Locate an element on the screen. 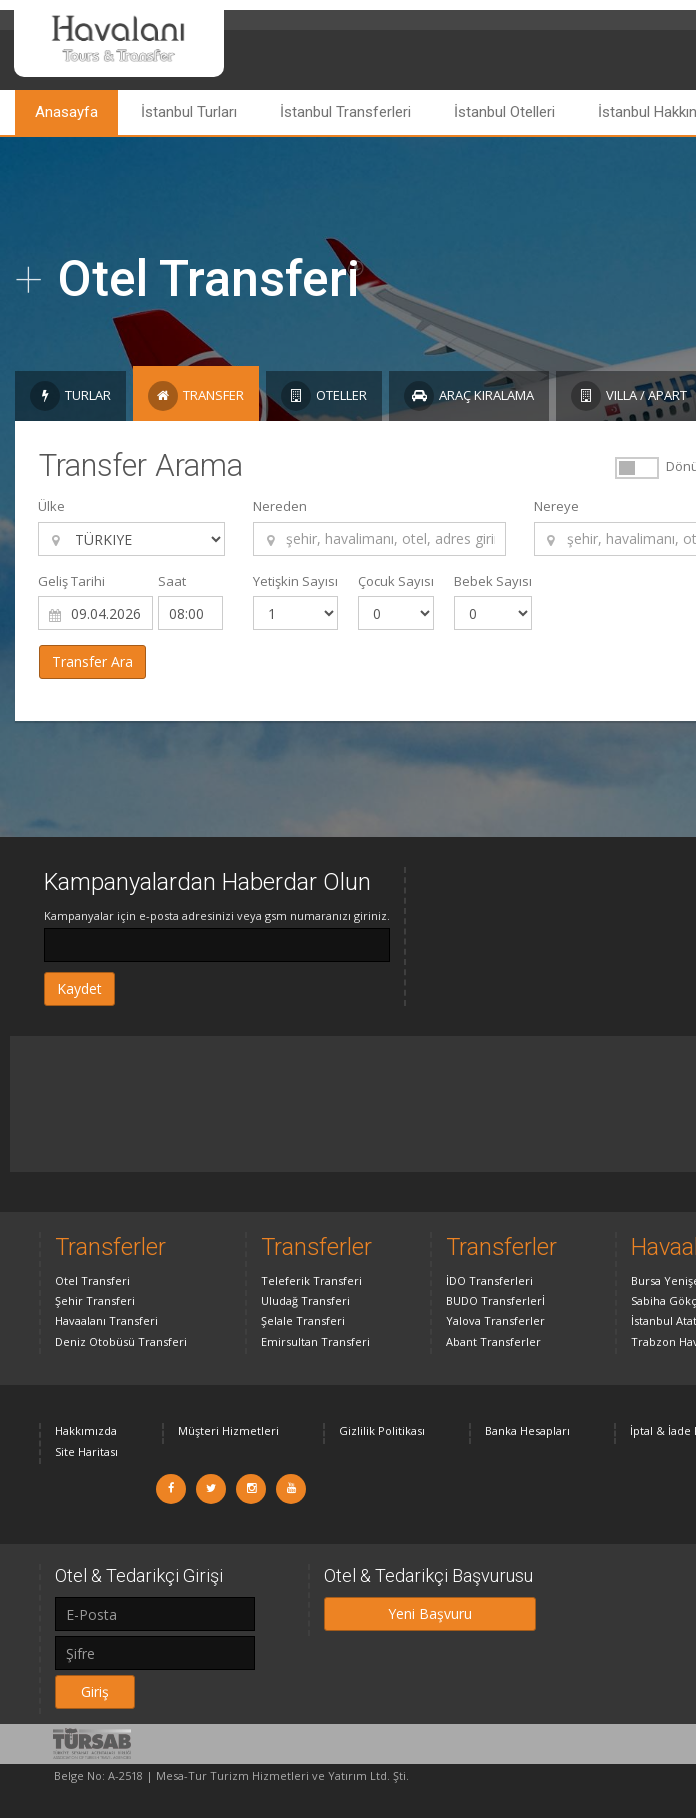  Yeni Başvuru is located at coordinates (430, 1613).